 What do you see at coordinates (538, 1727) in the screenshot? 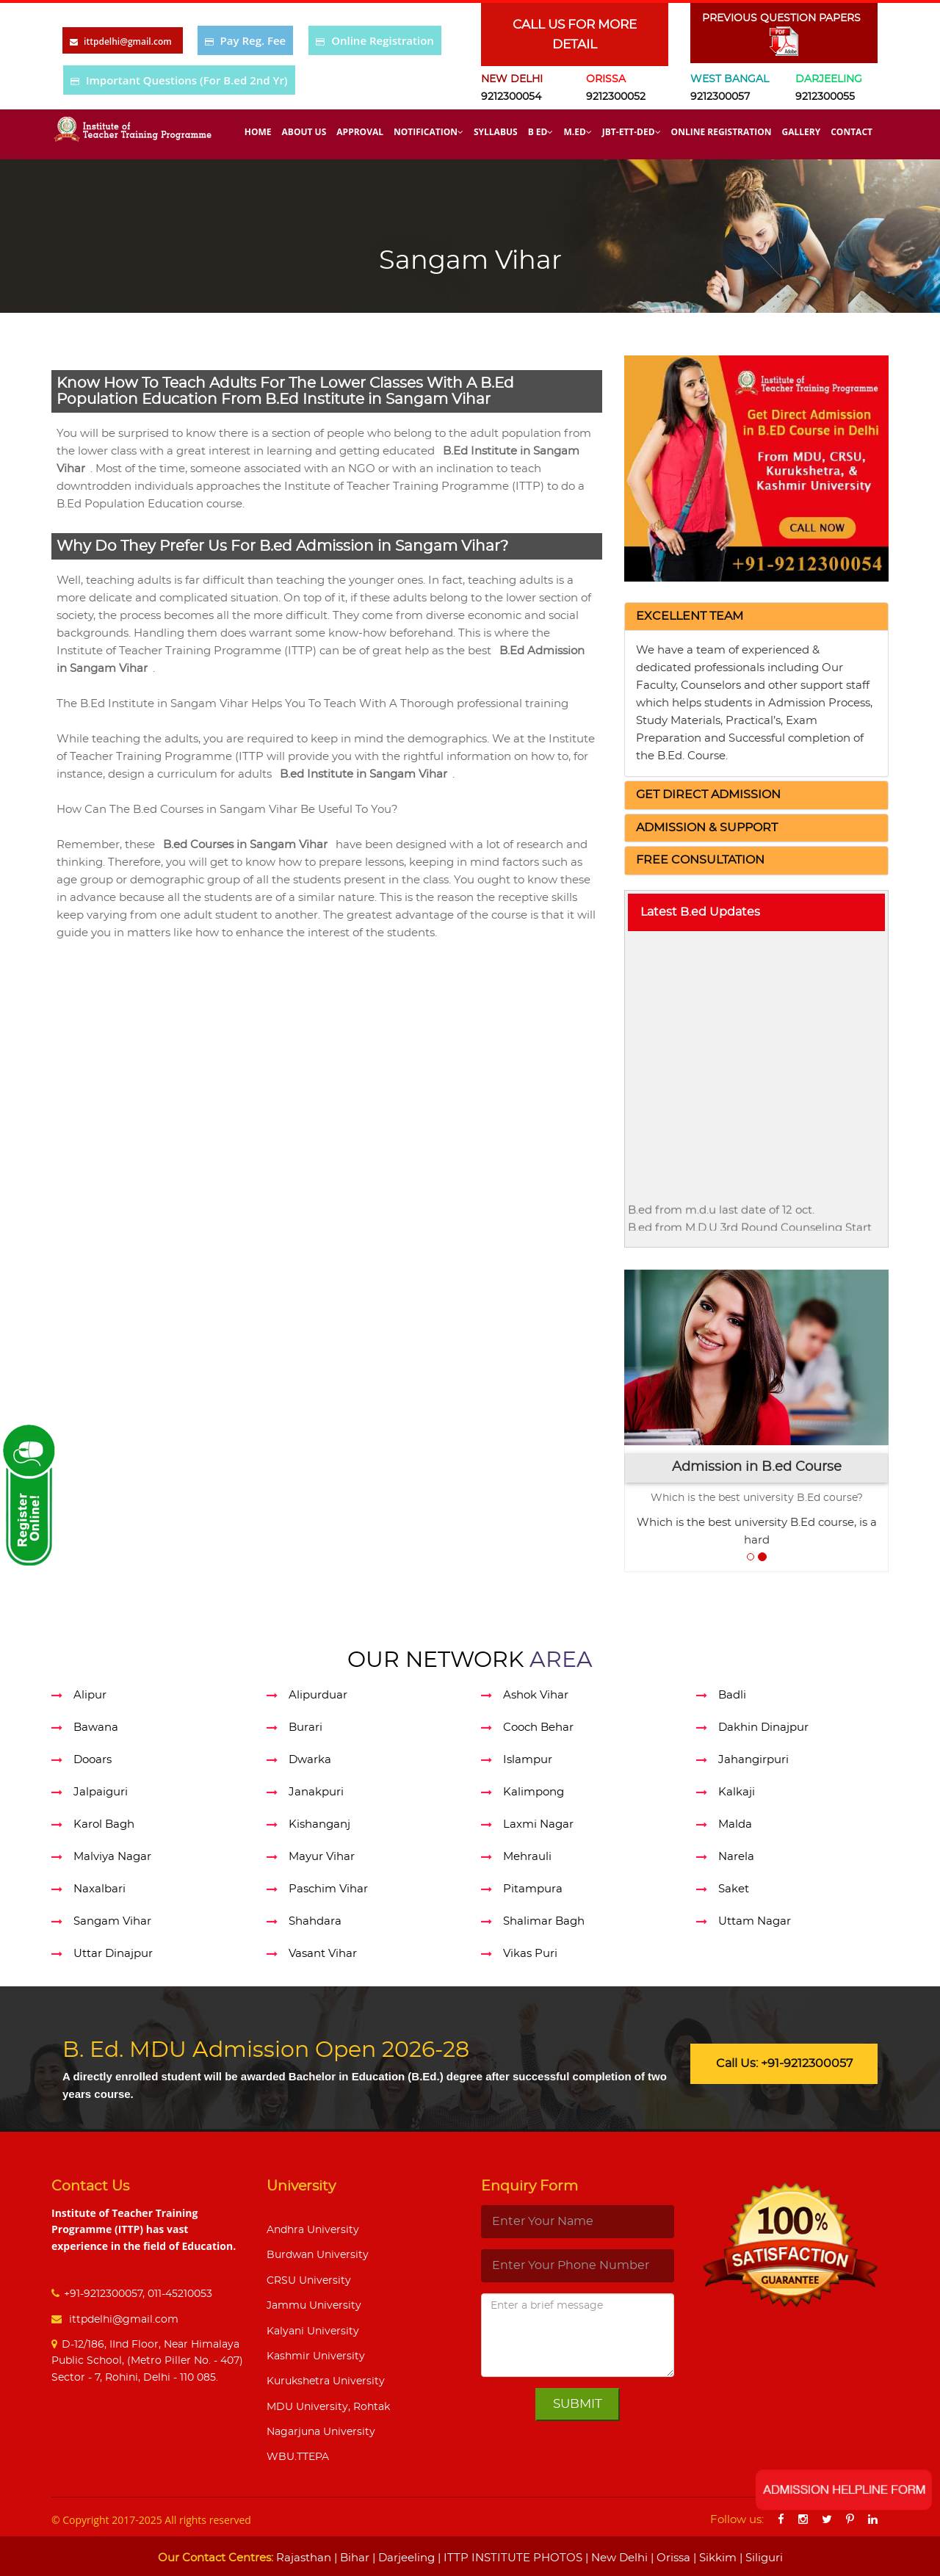
I see `Cooch Behar` at bounding box center [538, 1727].